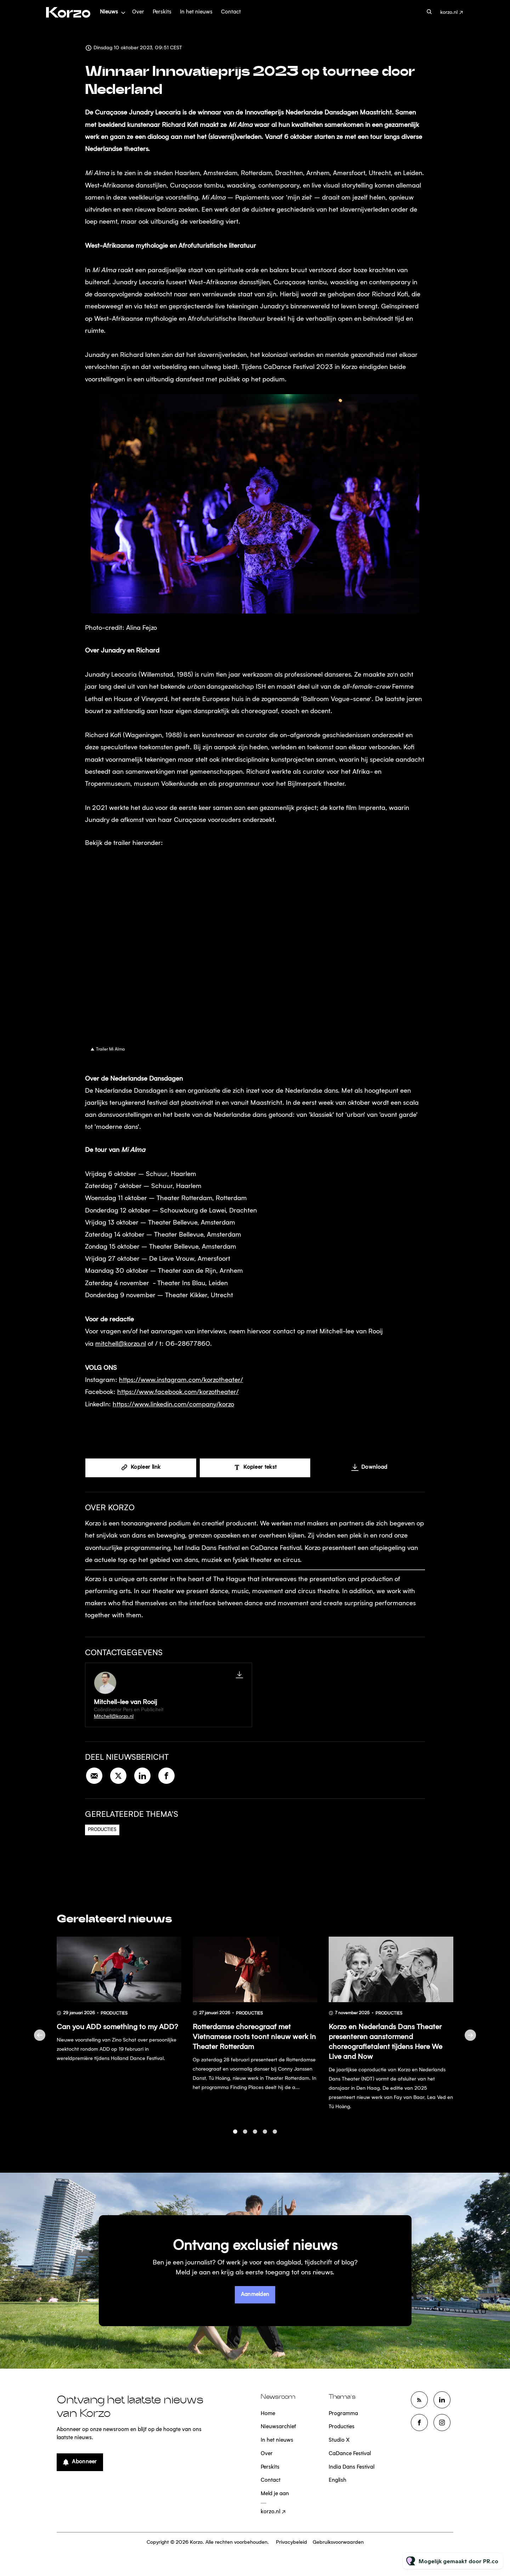 This screenshot has height=2576, width=510. I want to click on Perskits, so click(162, 12).